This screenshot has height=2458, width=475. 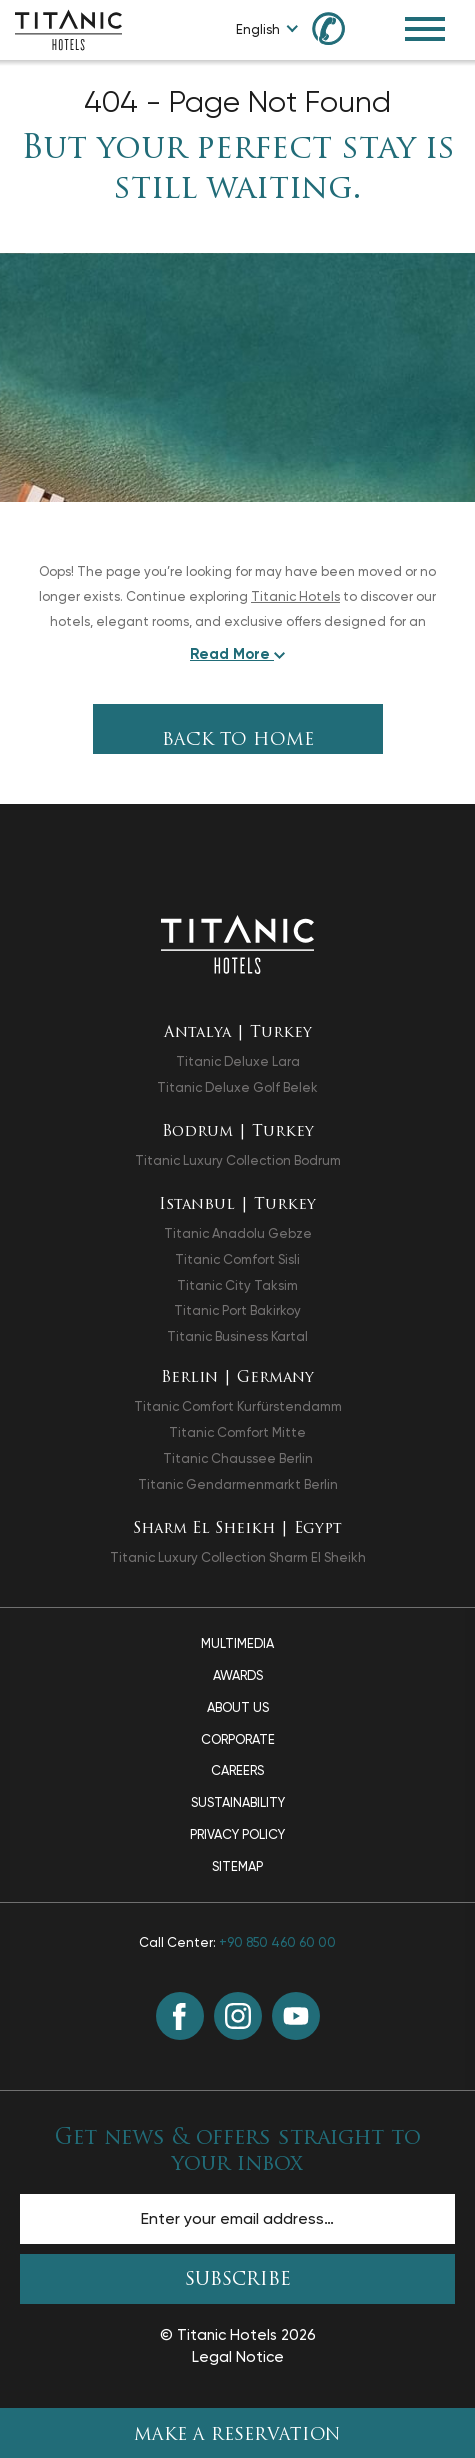 I want to click on Titanic Comfort Kurfürstendamm [Titanic Comfort Kurfürstendamm opens in a new tab], so click(x=238, y=1406).